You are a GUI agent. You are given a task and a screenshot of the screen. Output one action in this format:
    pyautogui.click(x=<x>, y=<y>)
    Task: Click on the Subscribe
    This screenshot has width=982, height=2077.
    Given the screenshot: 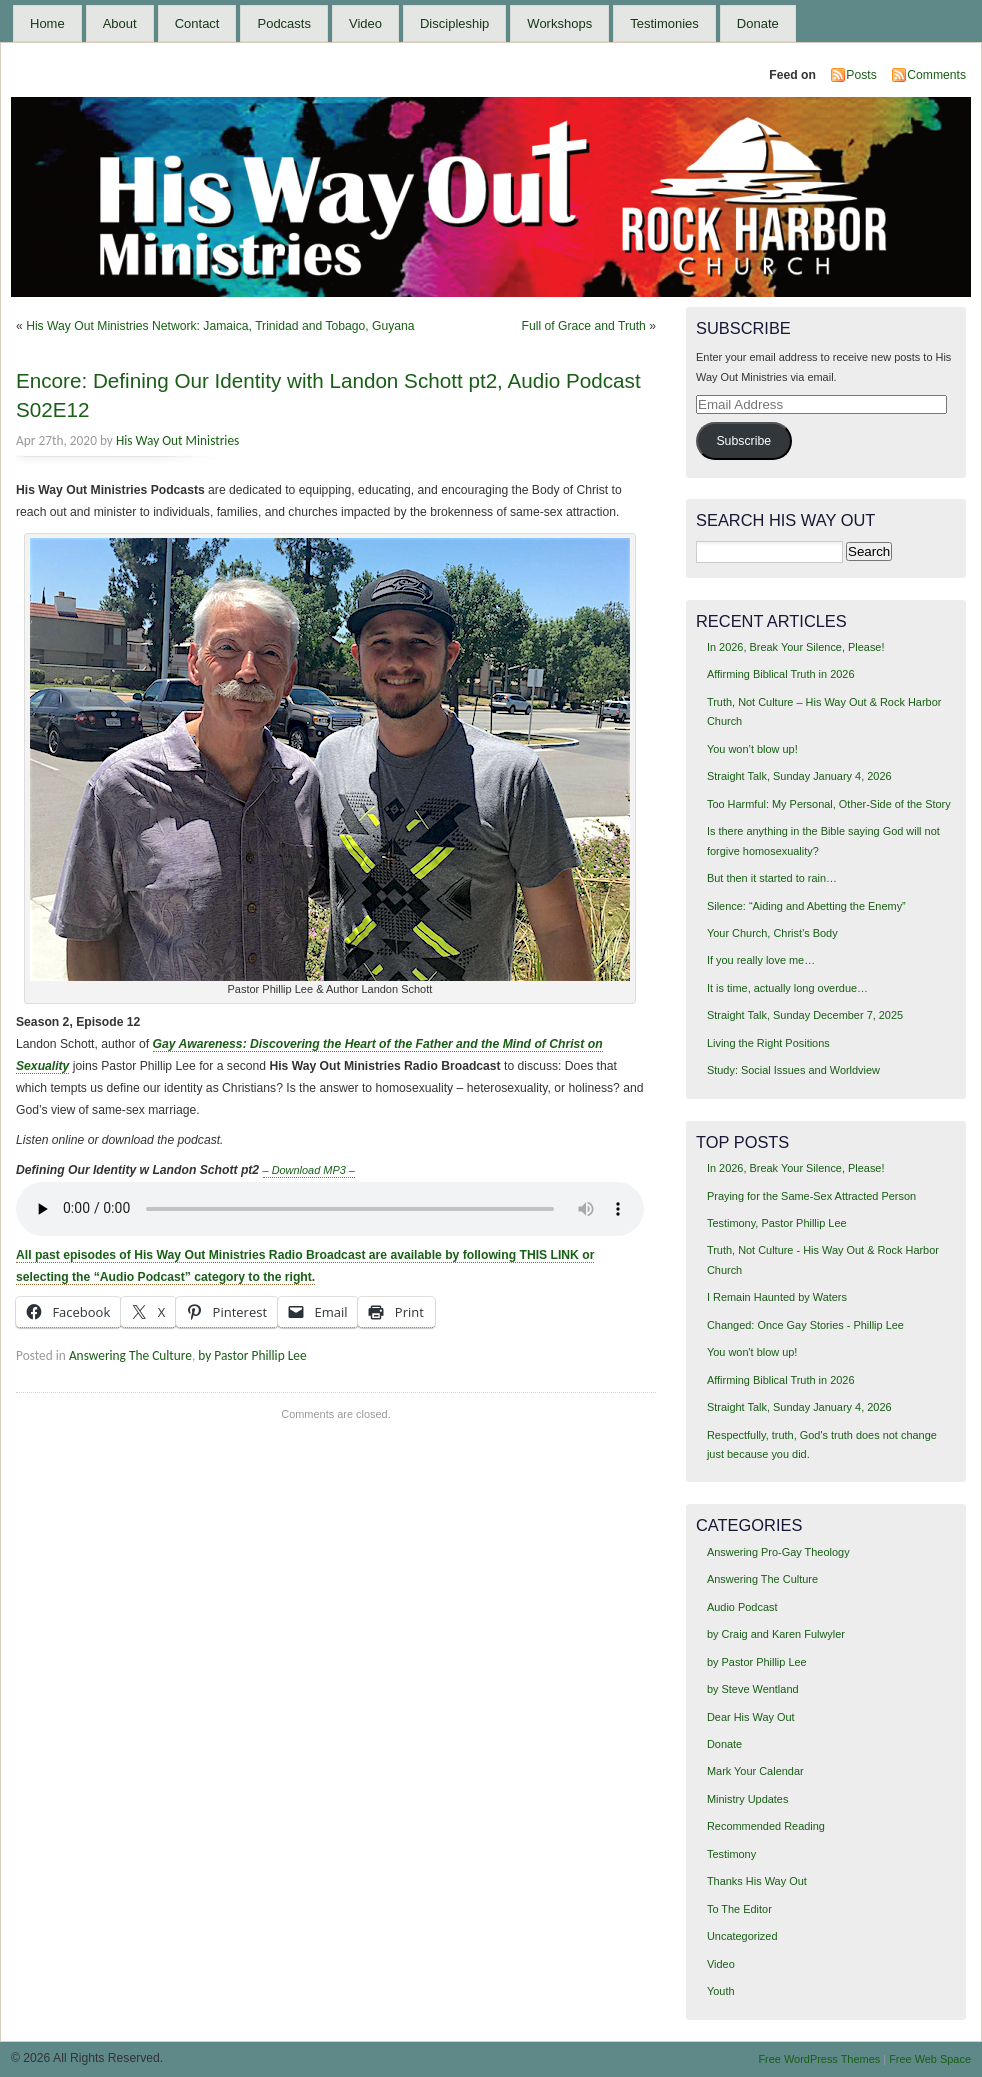 What is the action you would take?
    pyautogui.click(x=743, y=441)
    